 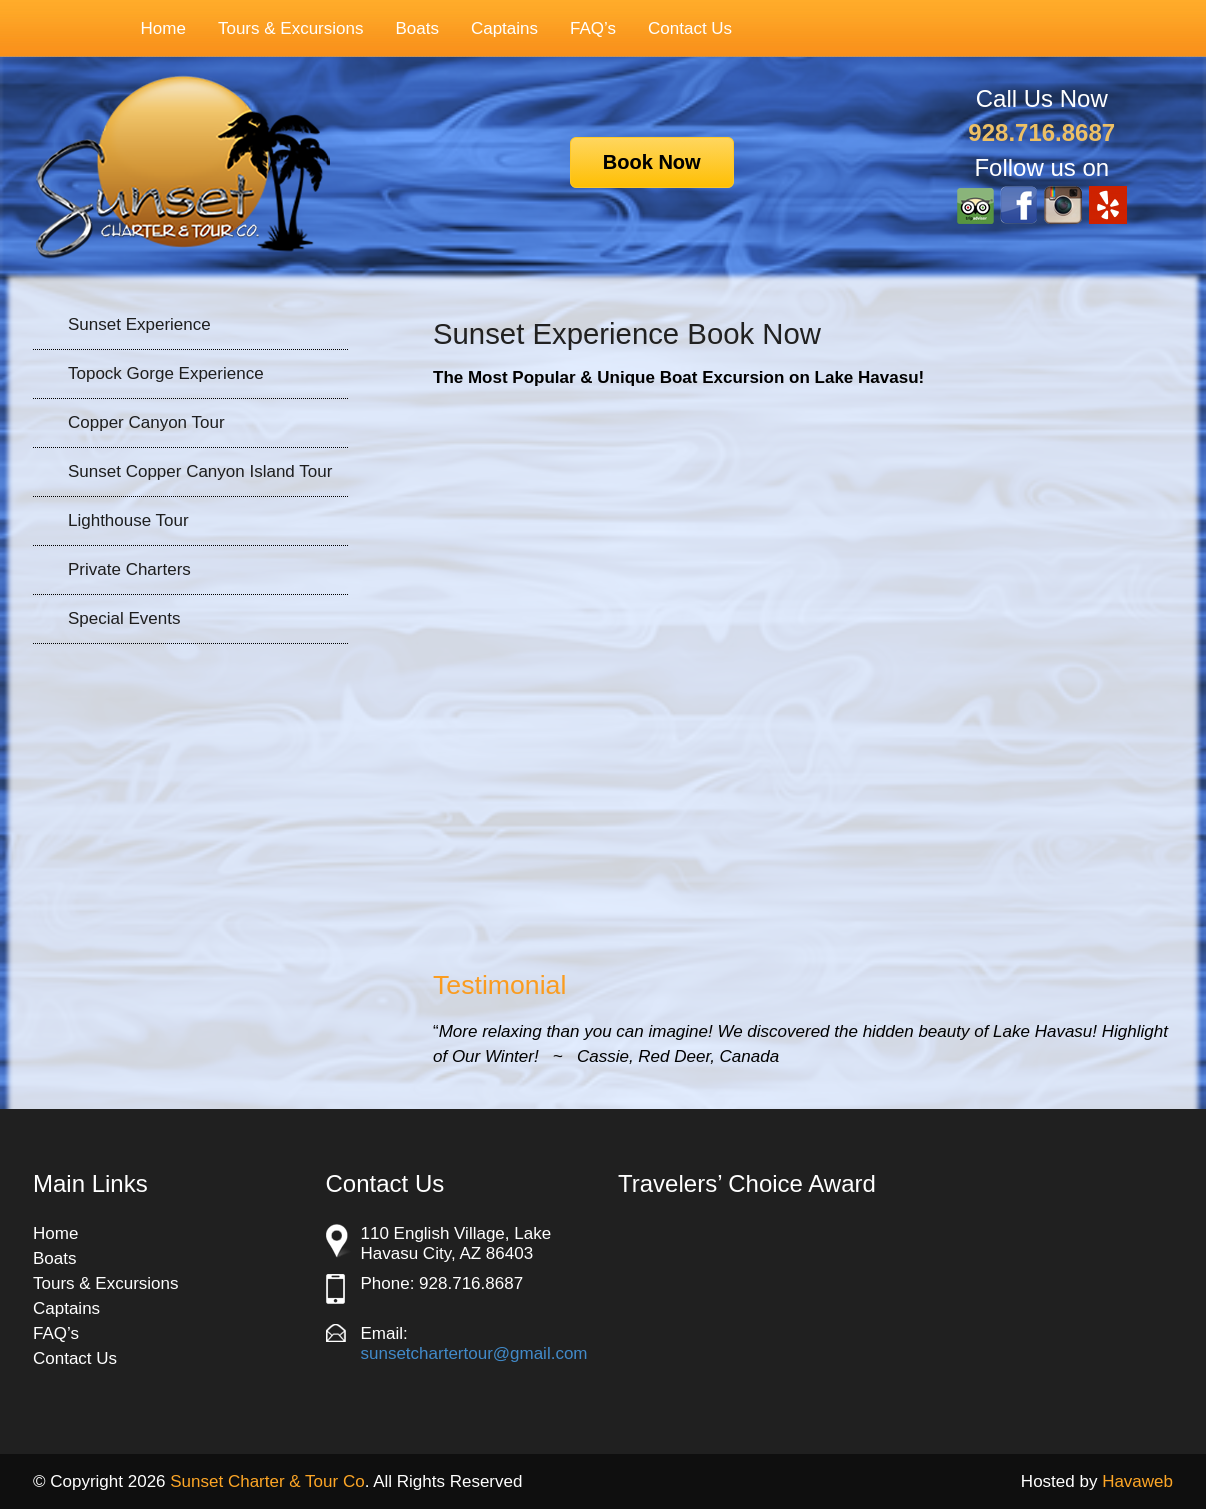 I want to click on Captains, so click(x=504, y=28).